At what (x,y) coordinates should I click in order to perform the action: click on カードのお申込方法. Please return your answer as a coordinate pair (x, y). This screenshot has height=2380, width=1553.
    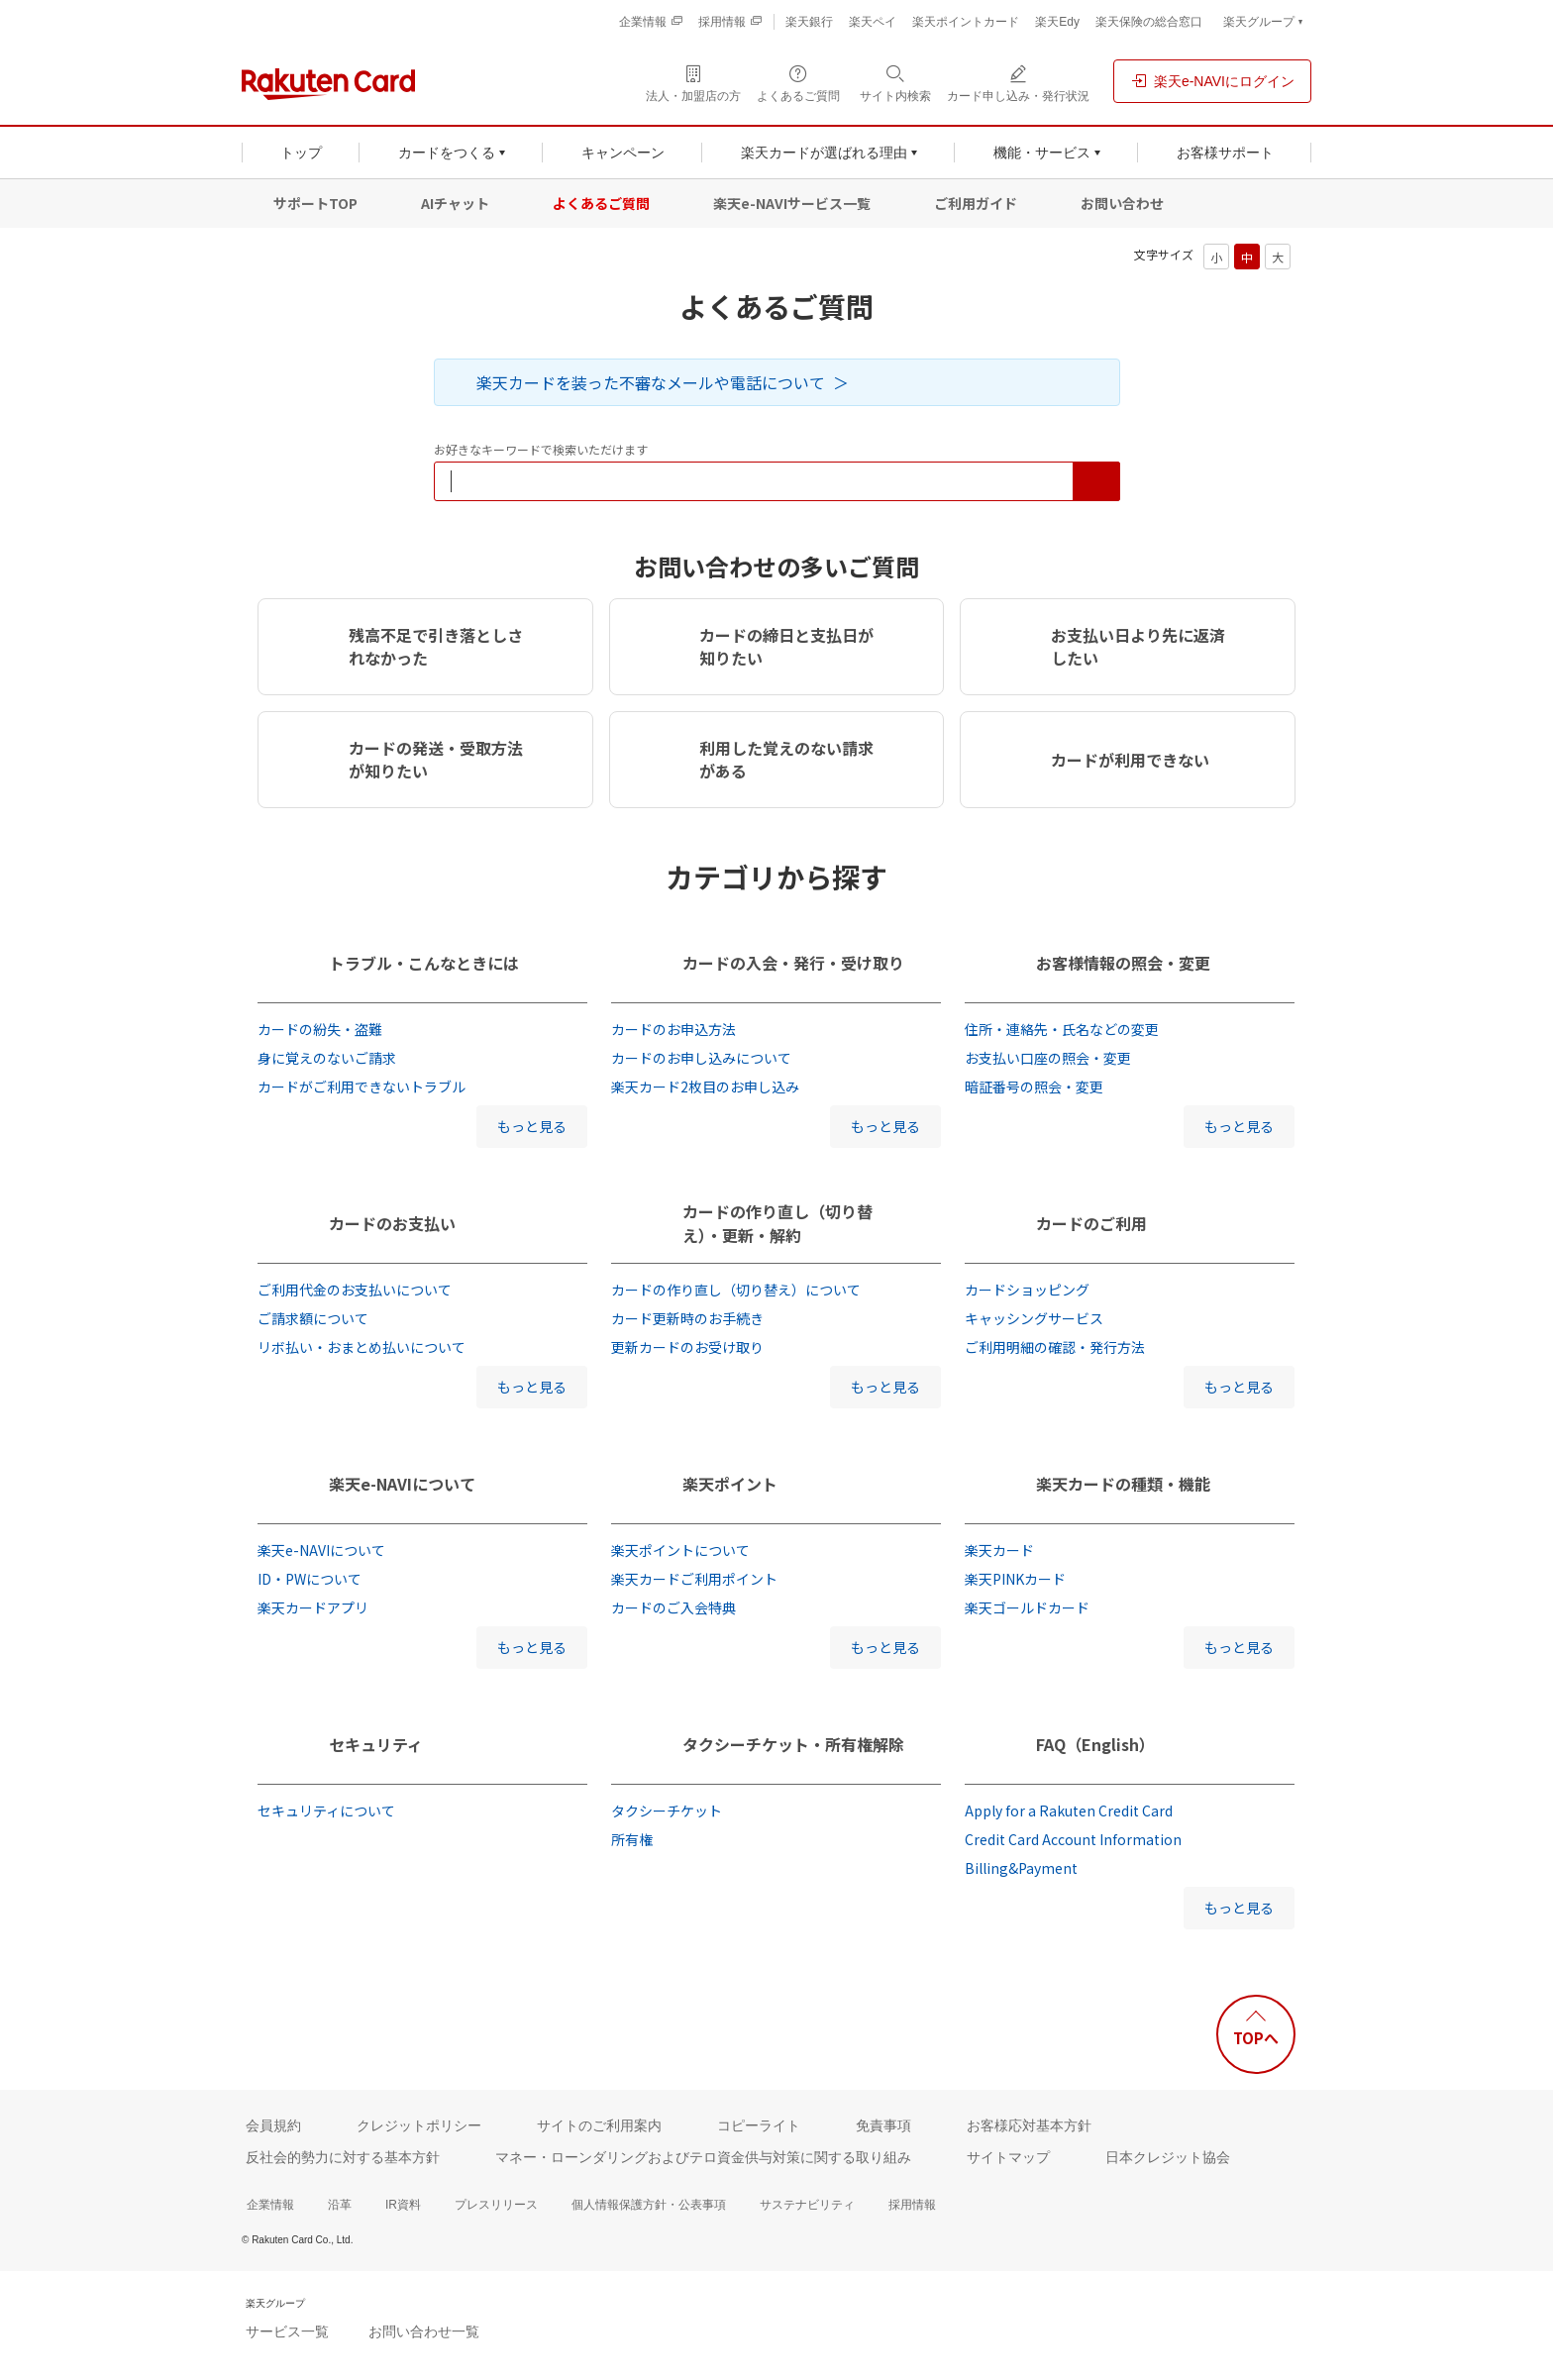
    Looking at the image, I should click on (673, 1029).